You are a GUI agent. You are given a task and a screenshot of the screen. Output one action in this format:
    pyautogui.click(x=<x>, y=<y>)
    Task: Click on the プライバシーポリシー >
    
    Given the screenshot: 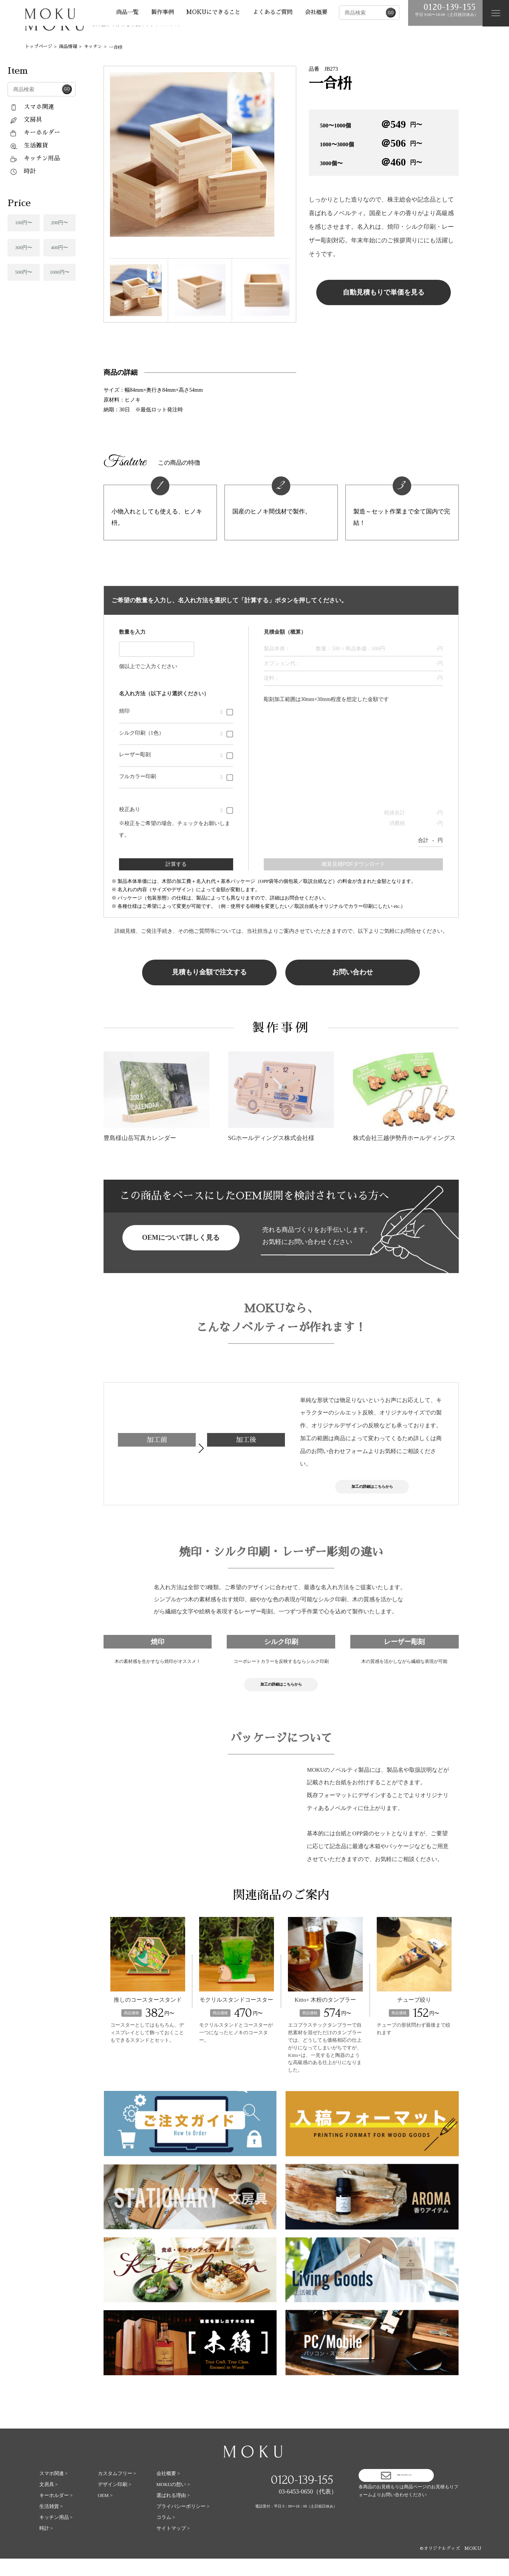 What is the action you would take?
    pyautogui.click(x=183, y=2523)
    